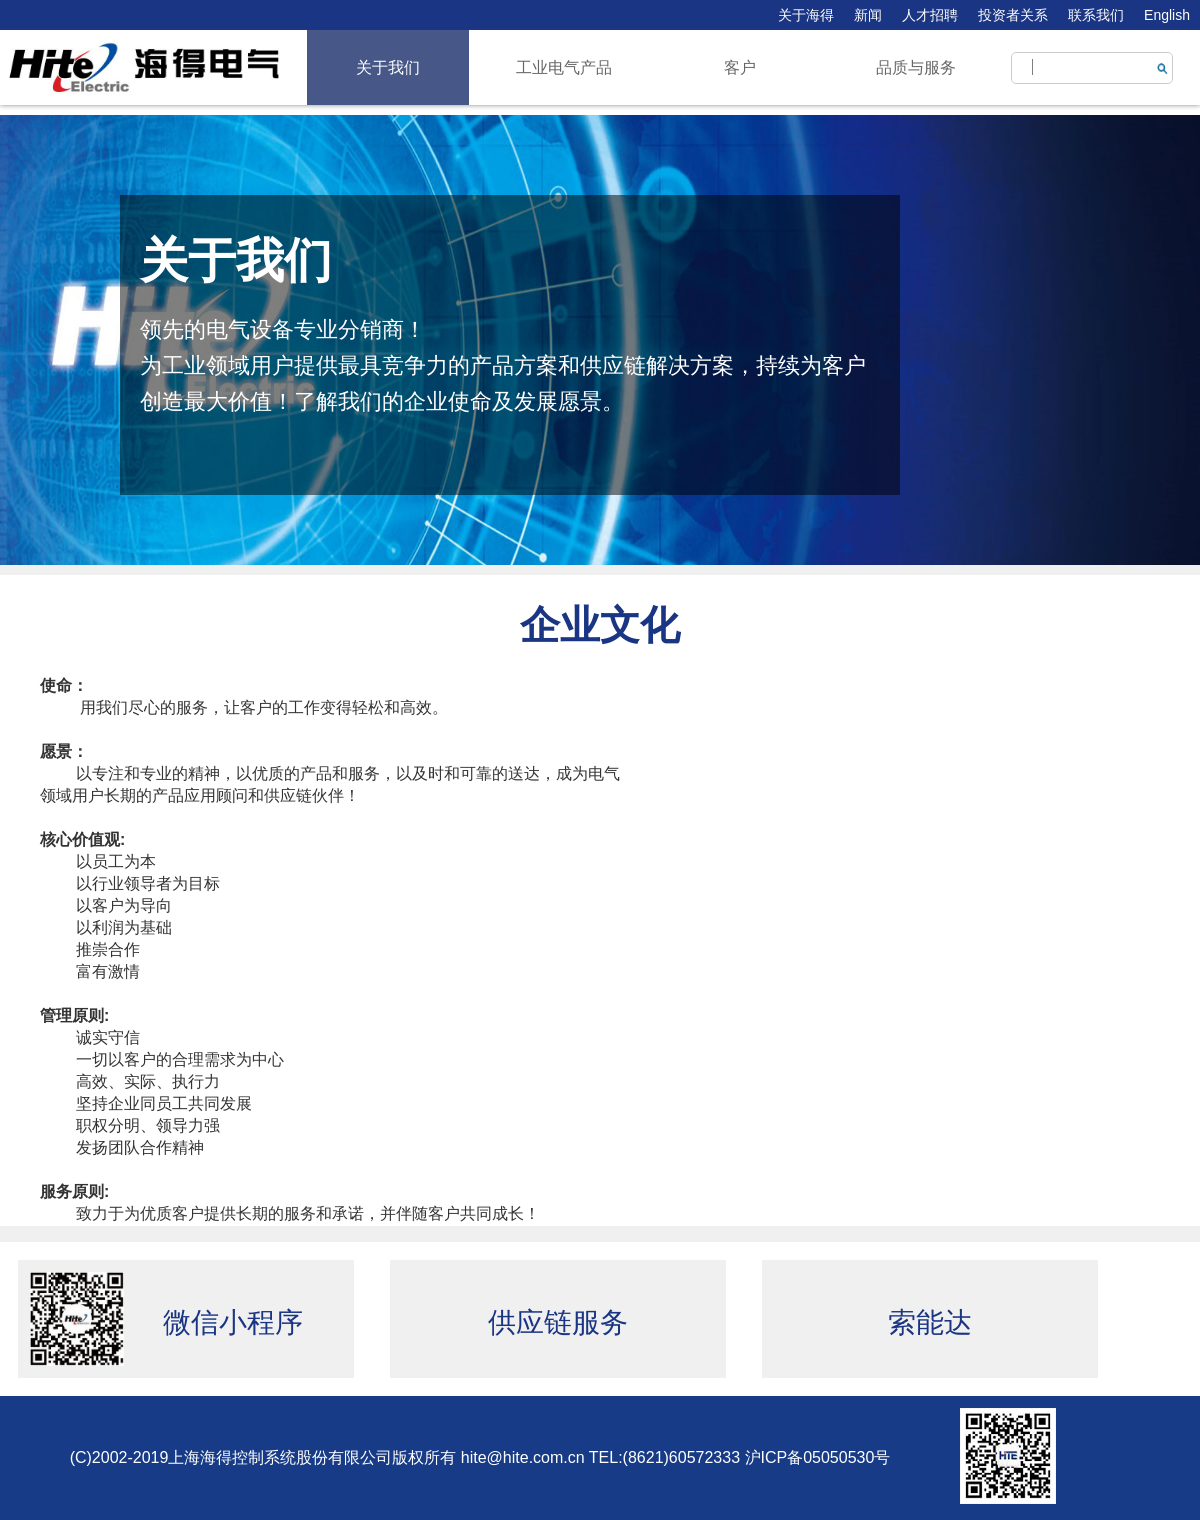 This screenshot has height=1520, width=1200. What do you see at coordinates (868, 15) in the screenshot?
I see `新闻` at bounding box center [868, 15].